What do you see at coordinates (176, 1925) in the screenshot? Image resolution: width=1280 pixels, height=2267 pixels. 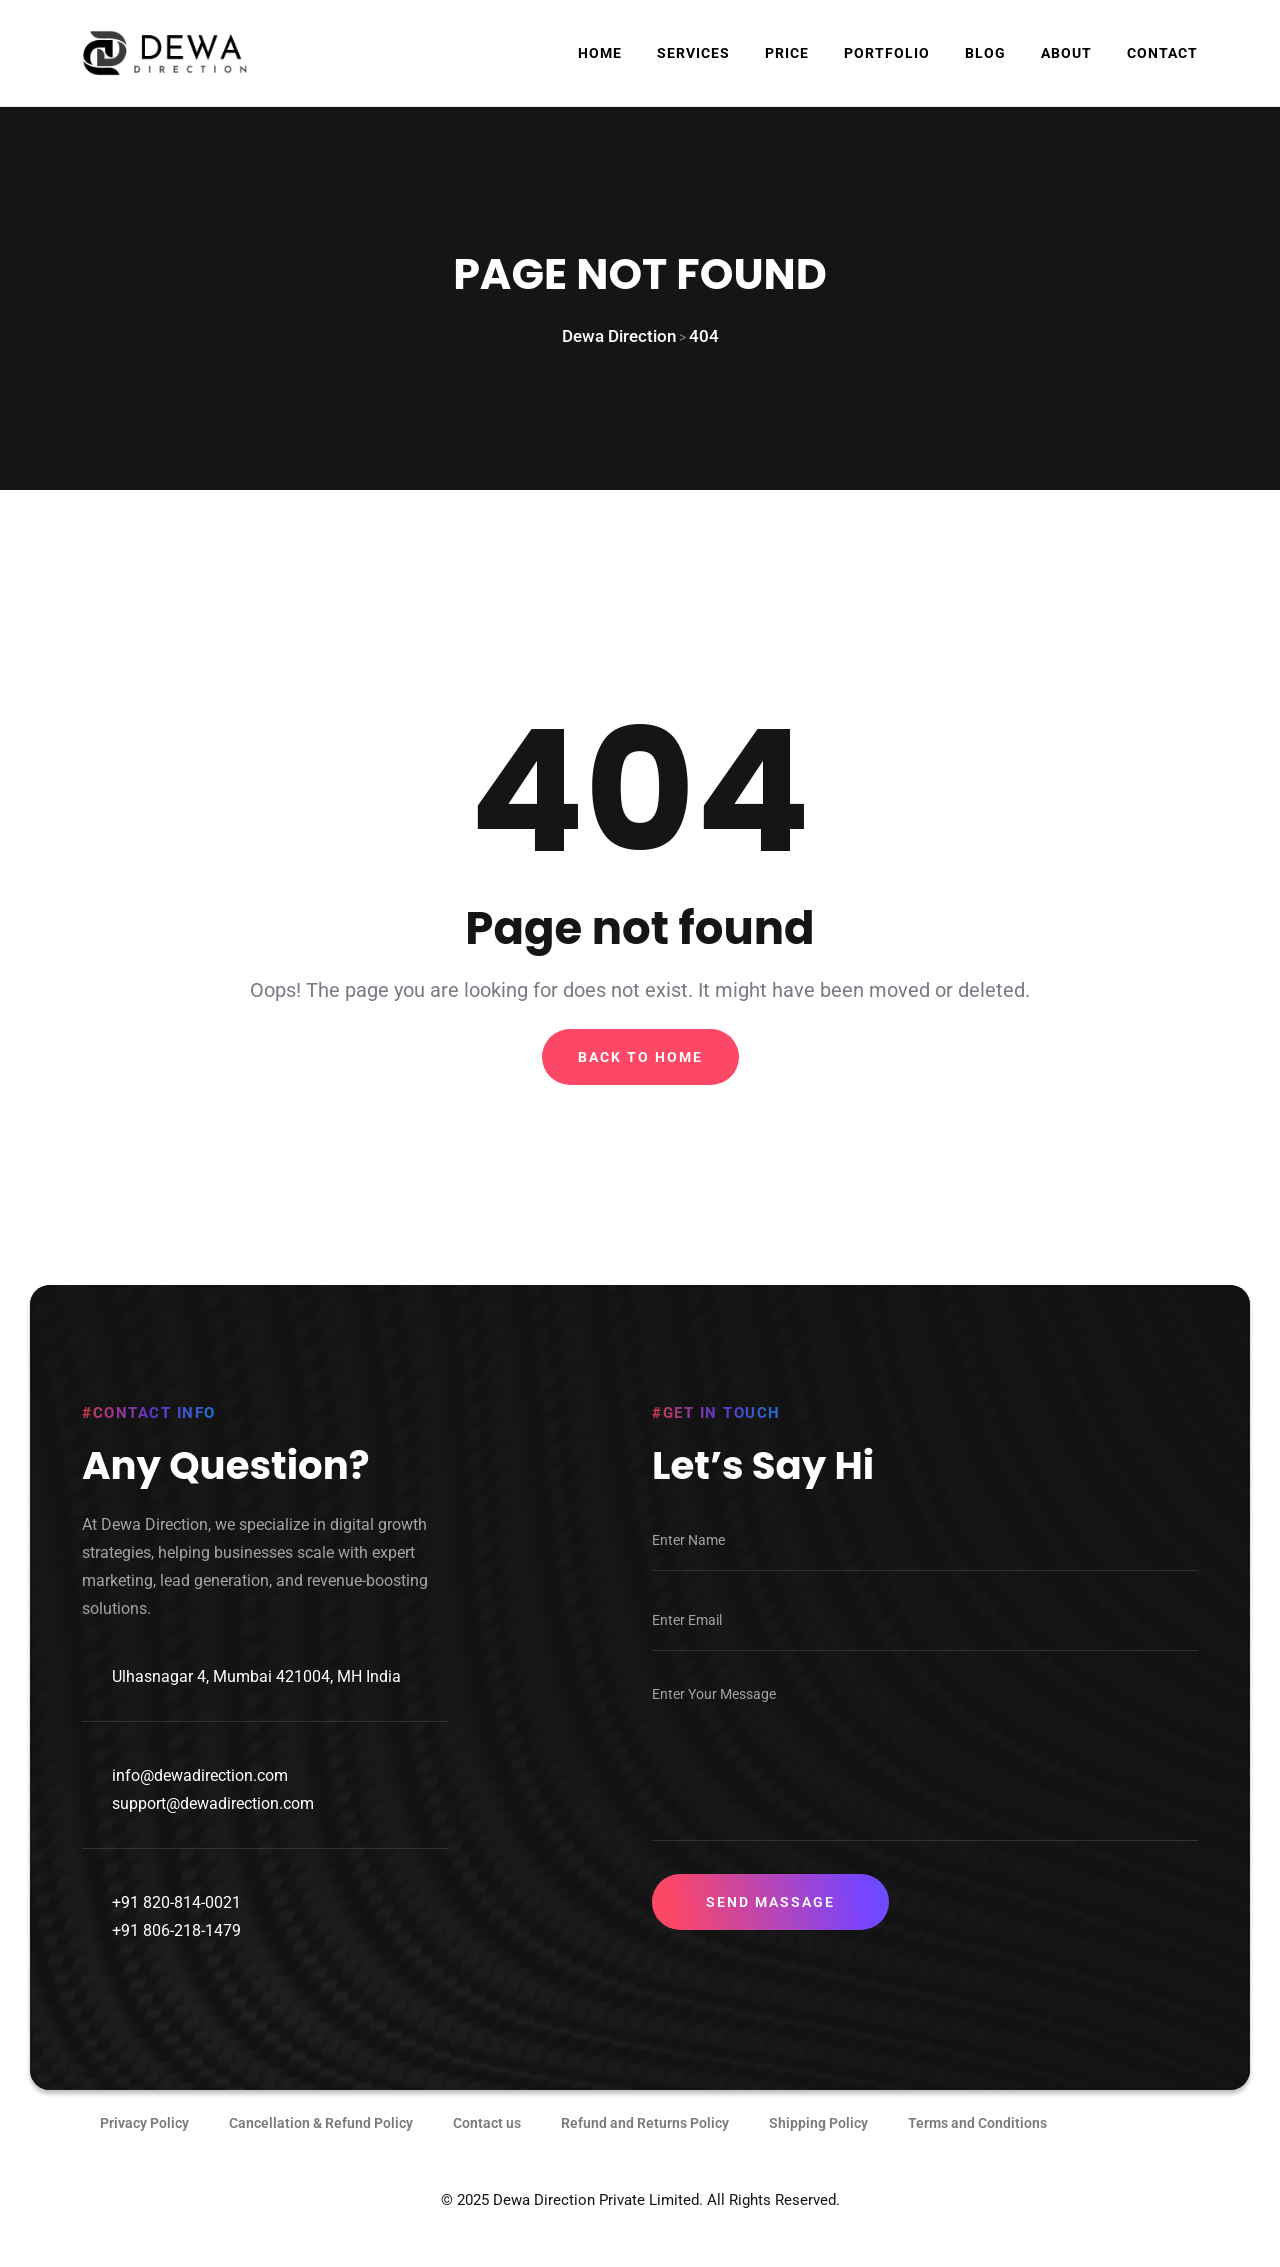 I see `+91 820-814-0021` at bounding box center [176, 1925].